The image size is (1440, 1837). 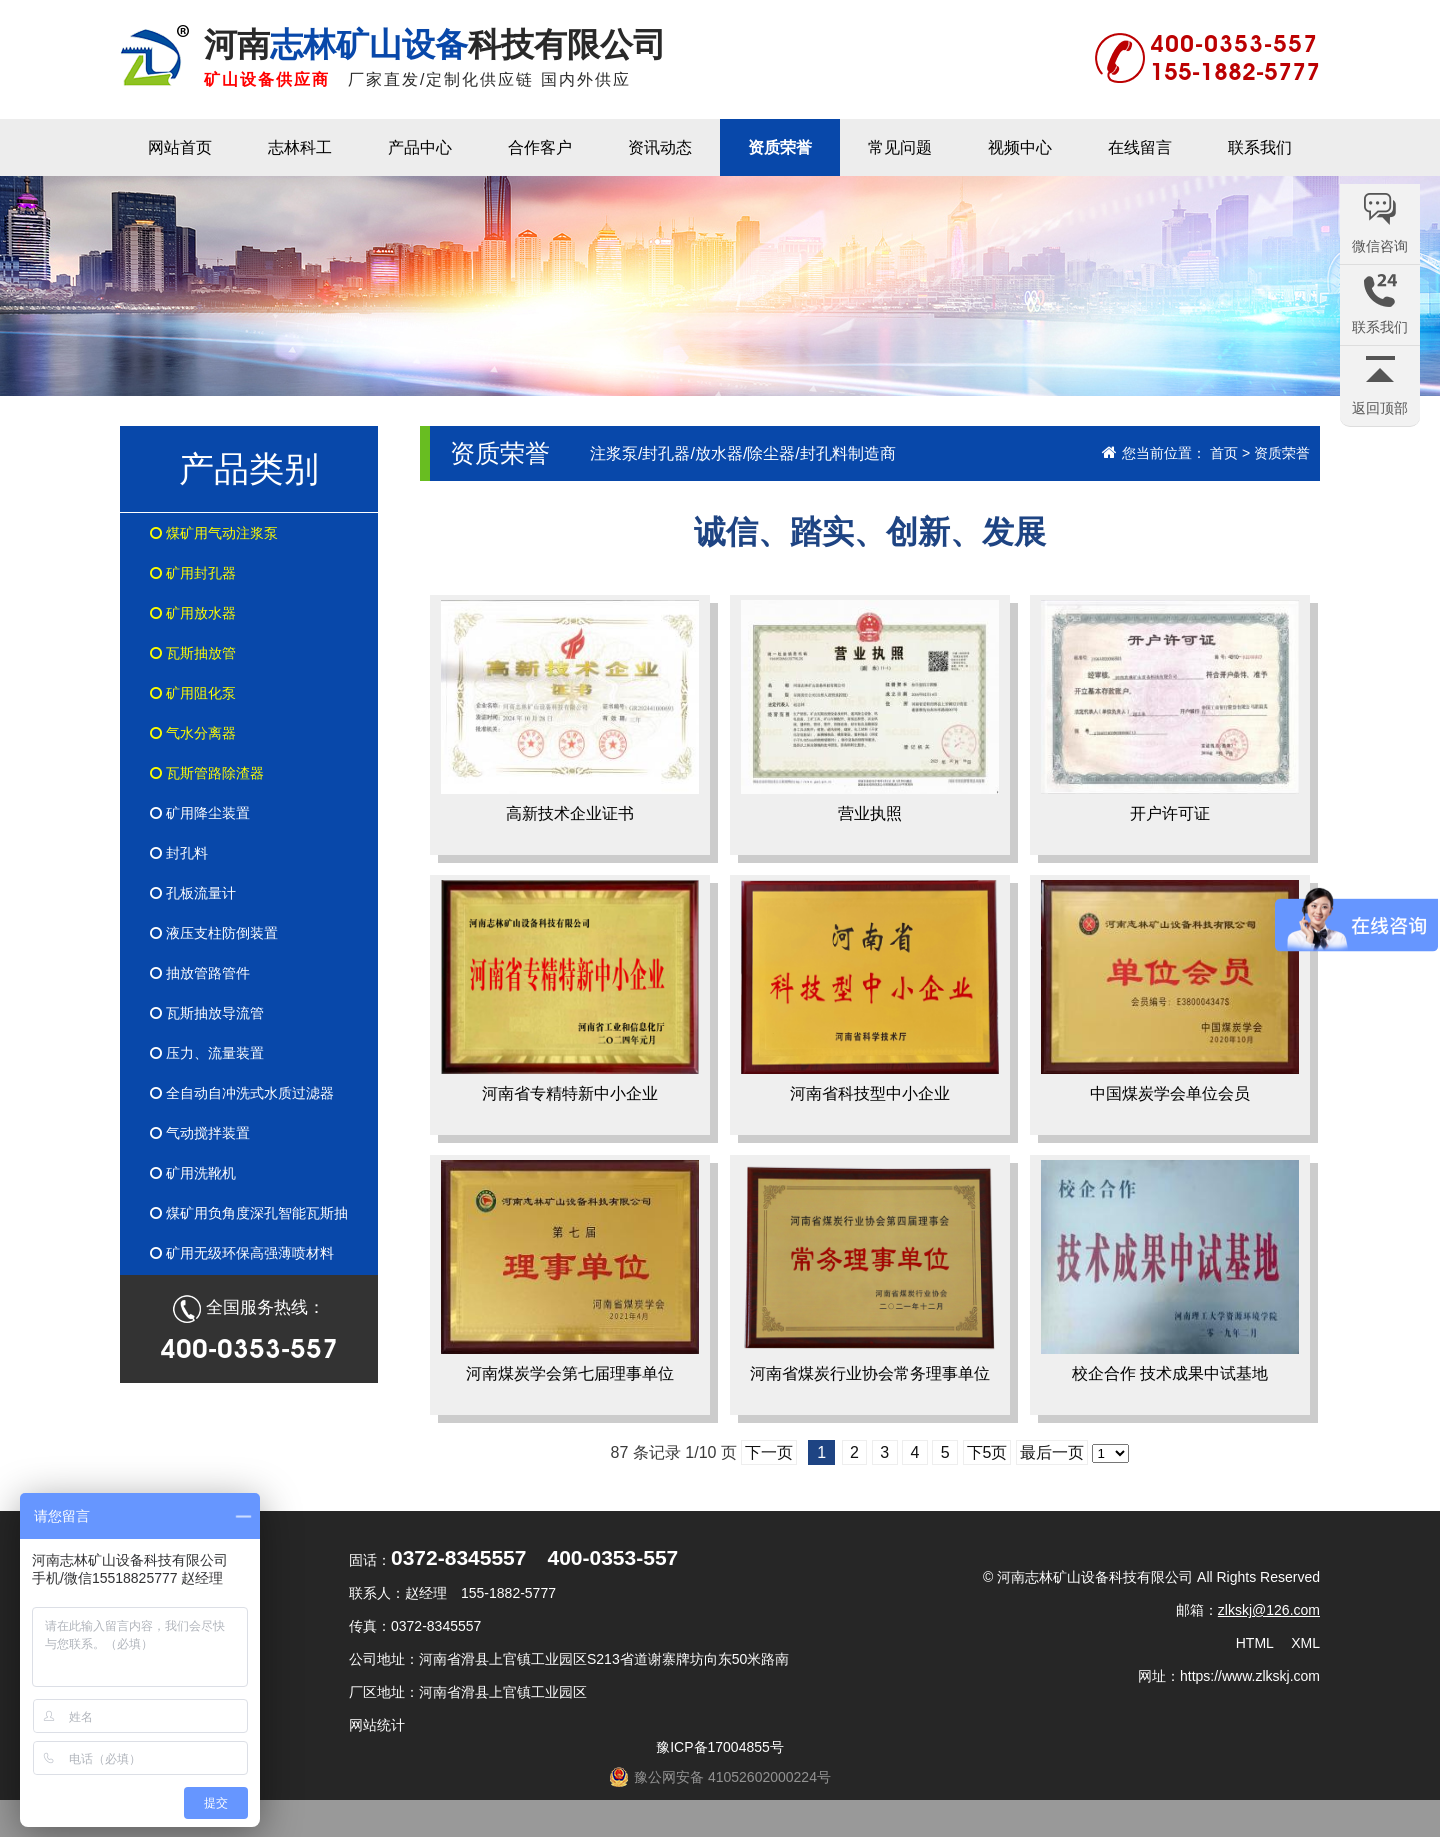 What do you see at coordinates (570, 1271) in the screenshot?
I see `河南煤炭学会第七届理事单位` at bounding box center [570, 1271].